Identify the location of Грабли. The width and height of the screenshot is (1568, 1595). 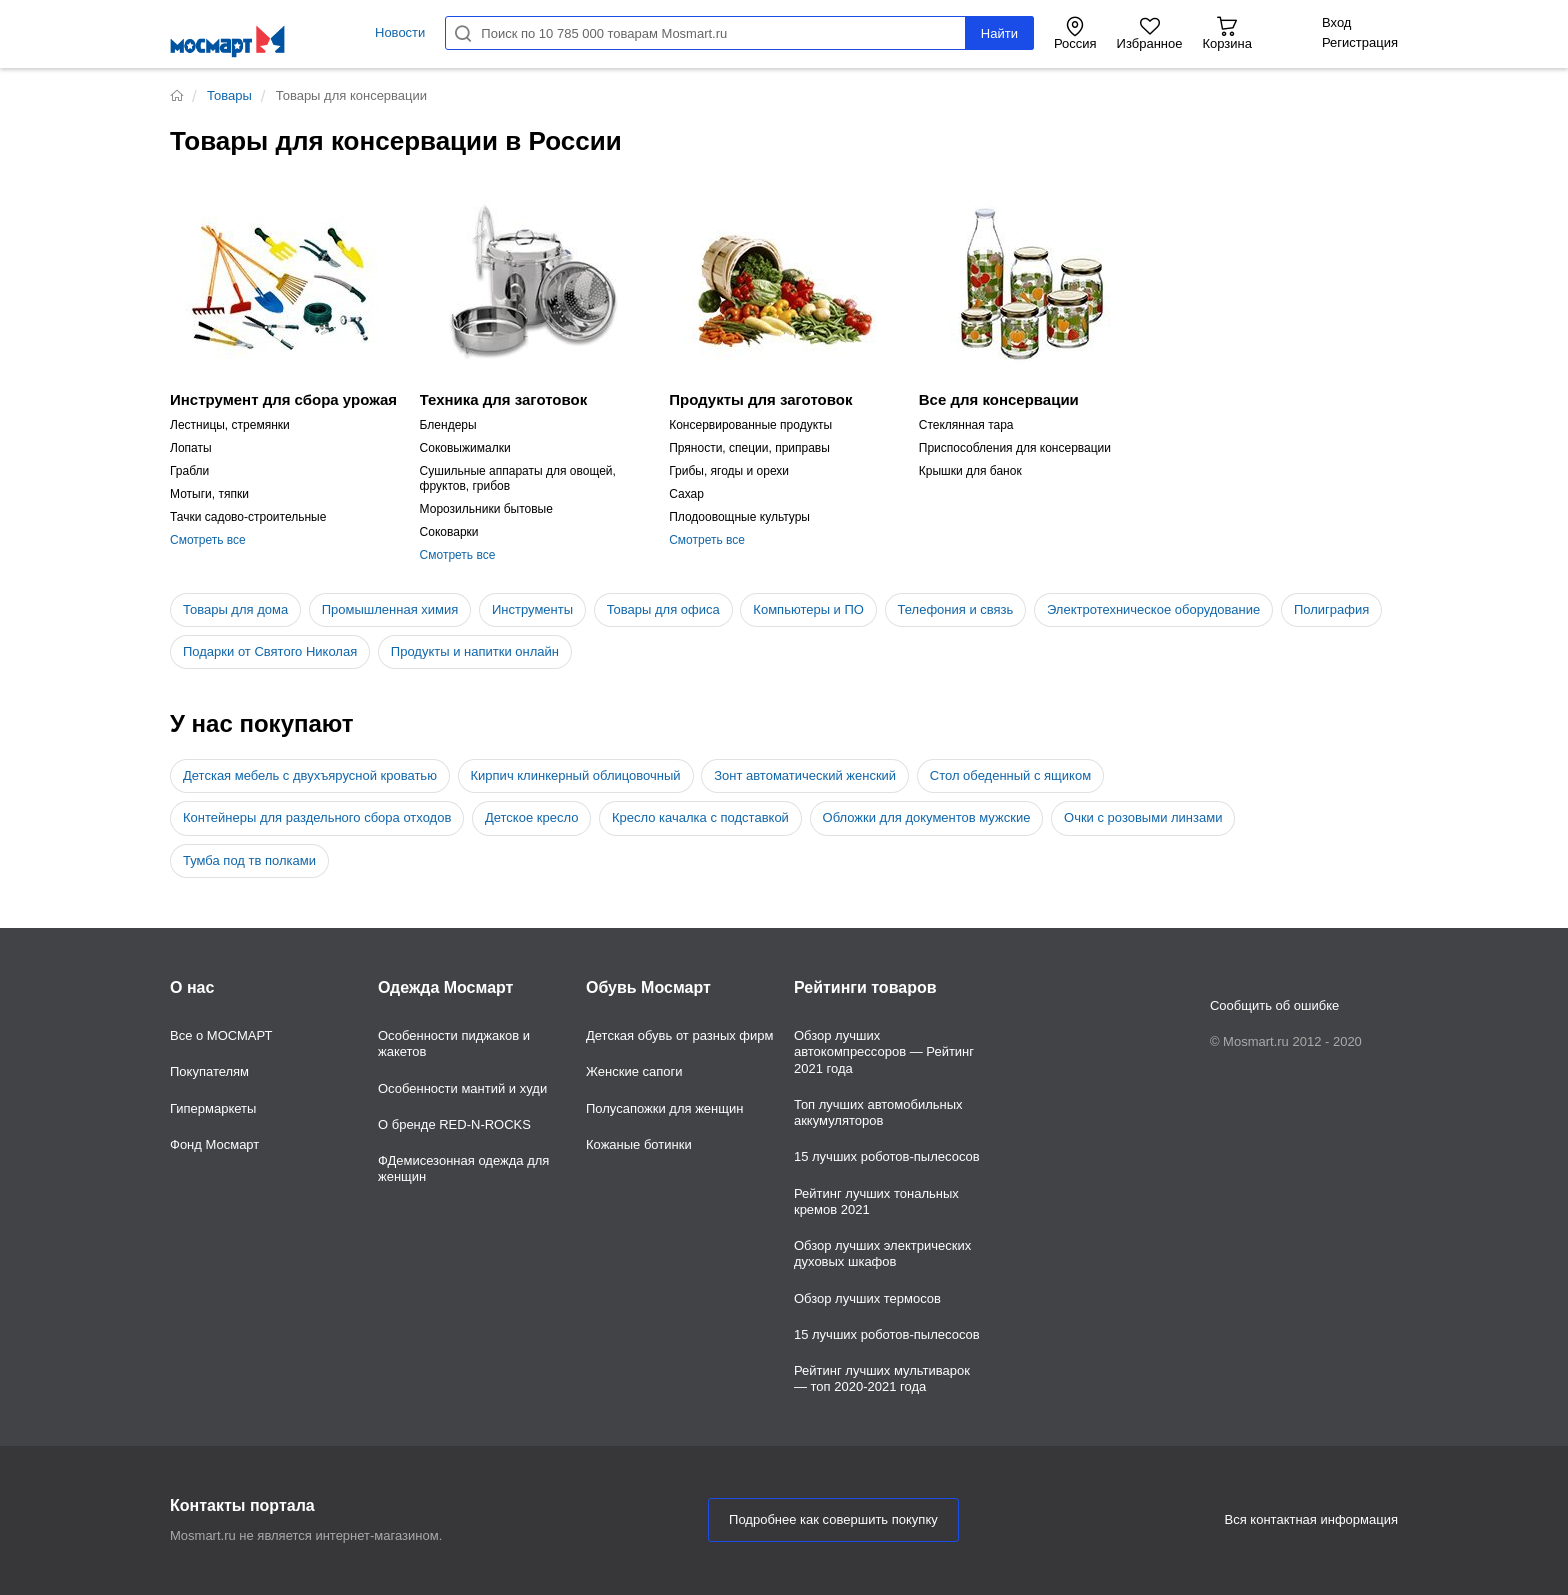
(189, 471).